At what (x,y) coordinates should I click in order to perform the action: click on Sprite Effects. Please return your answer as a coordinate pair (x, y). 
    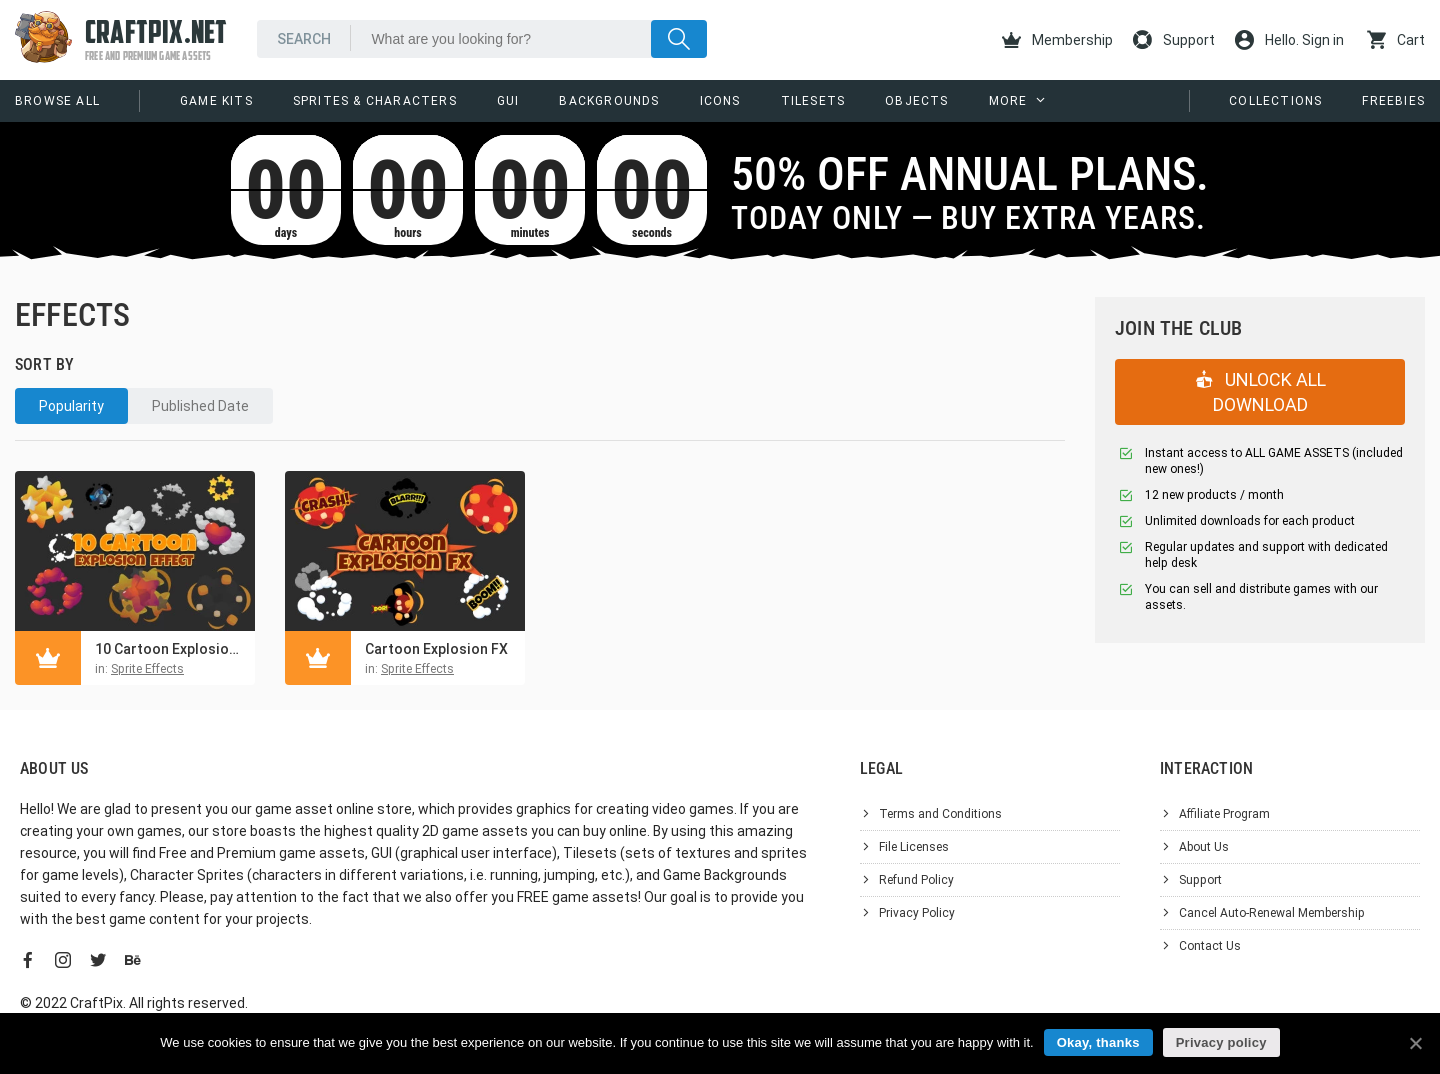
    Looking at the image, I should click on (147, 669).